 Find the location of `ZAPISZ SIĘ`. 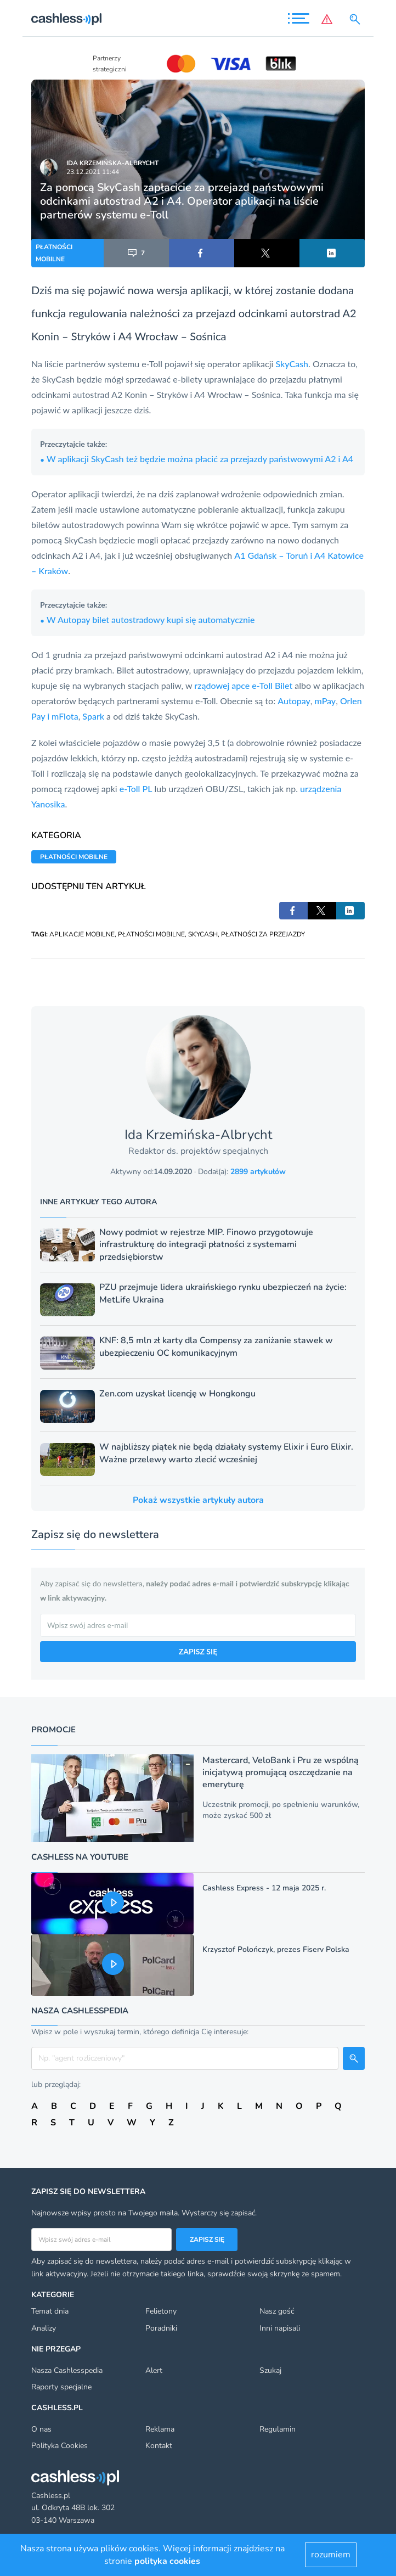

ZAPISZ SIĘ is located at coordinates (198, 1651).